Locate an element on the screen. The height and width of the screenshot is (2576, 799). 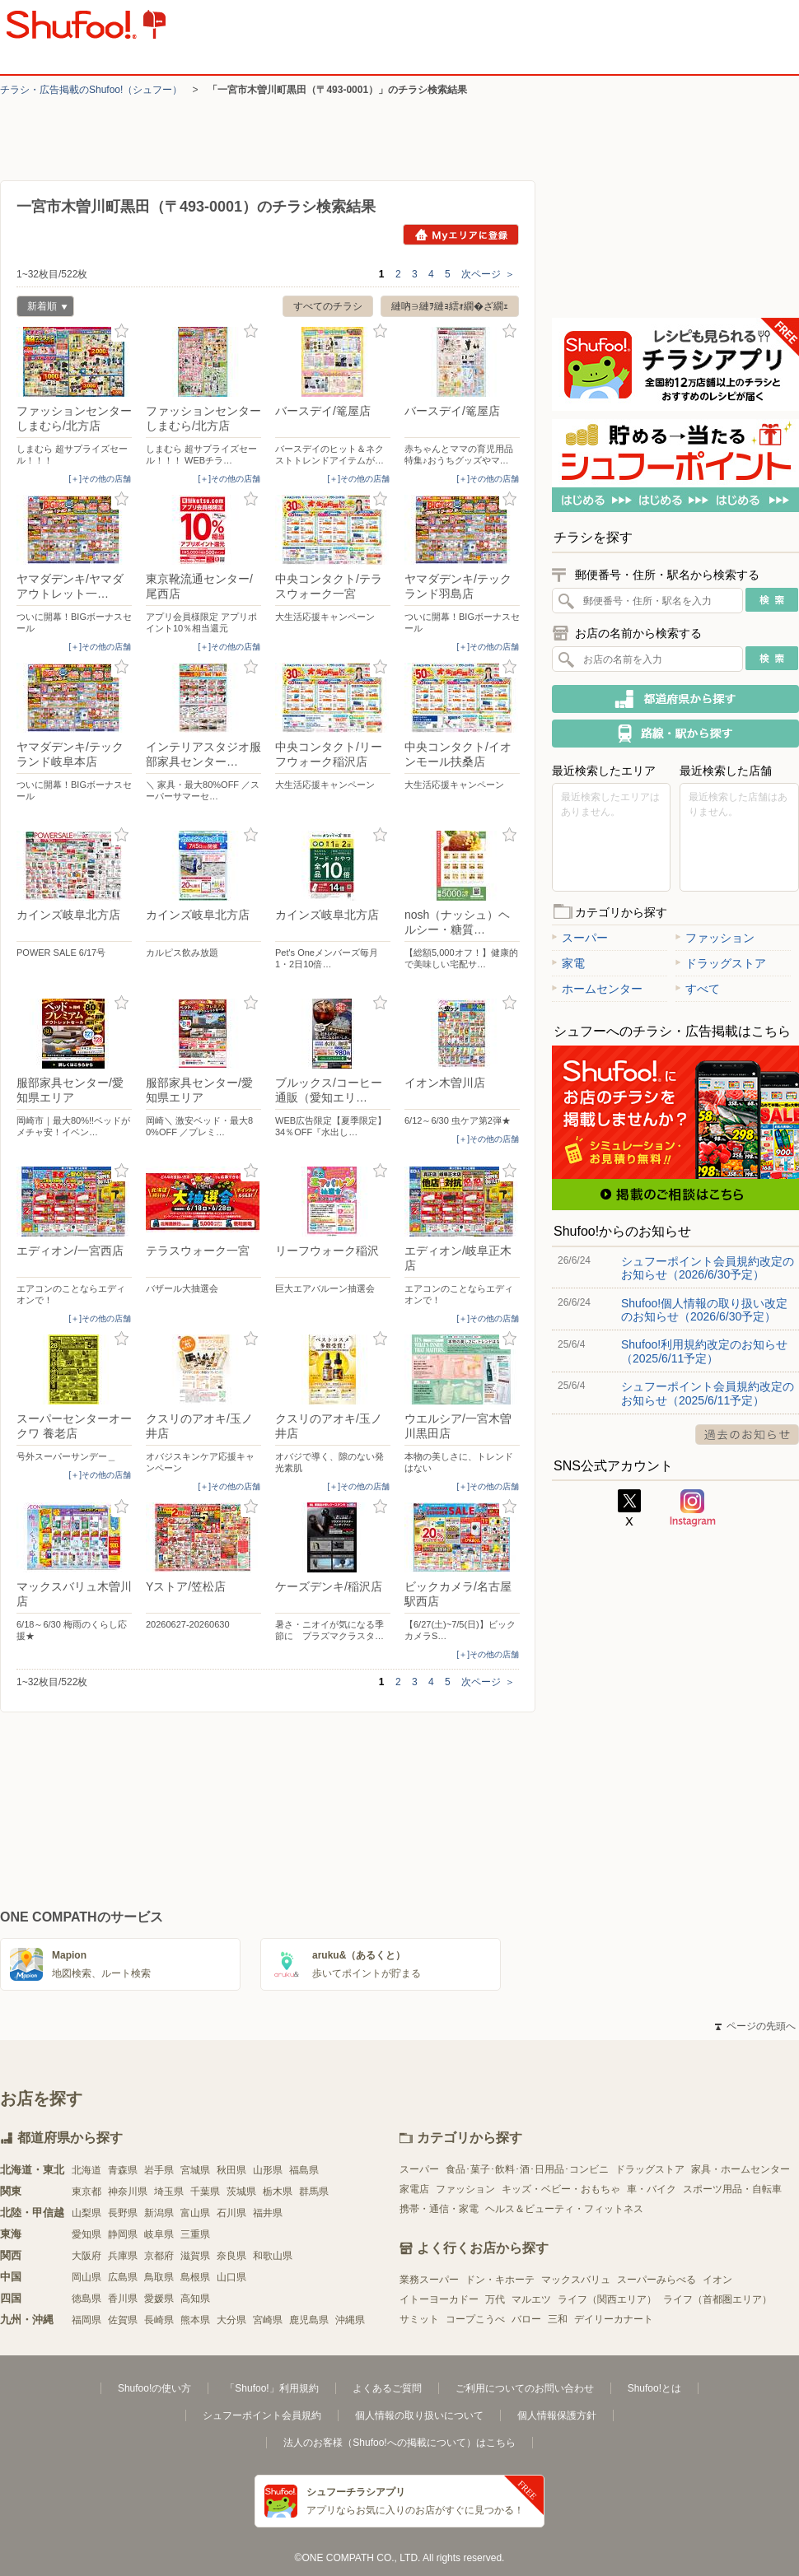
ファッション is located at coordinates (715, 937).